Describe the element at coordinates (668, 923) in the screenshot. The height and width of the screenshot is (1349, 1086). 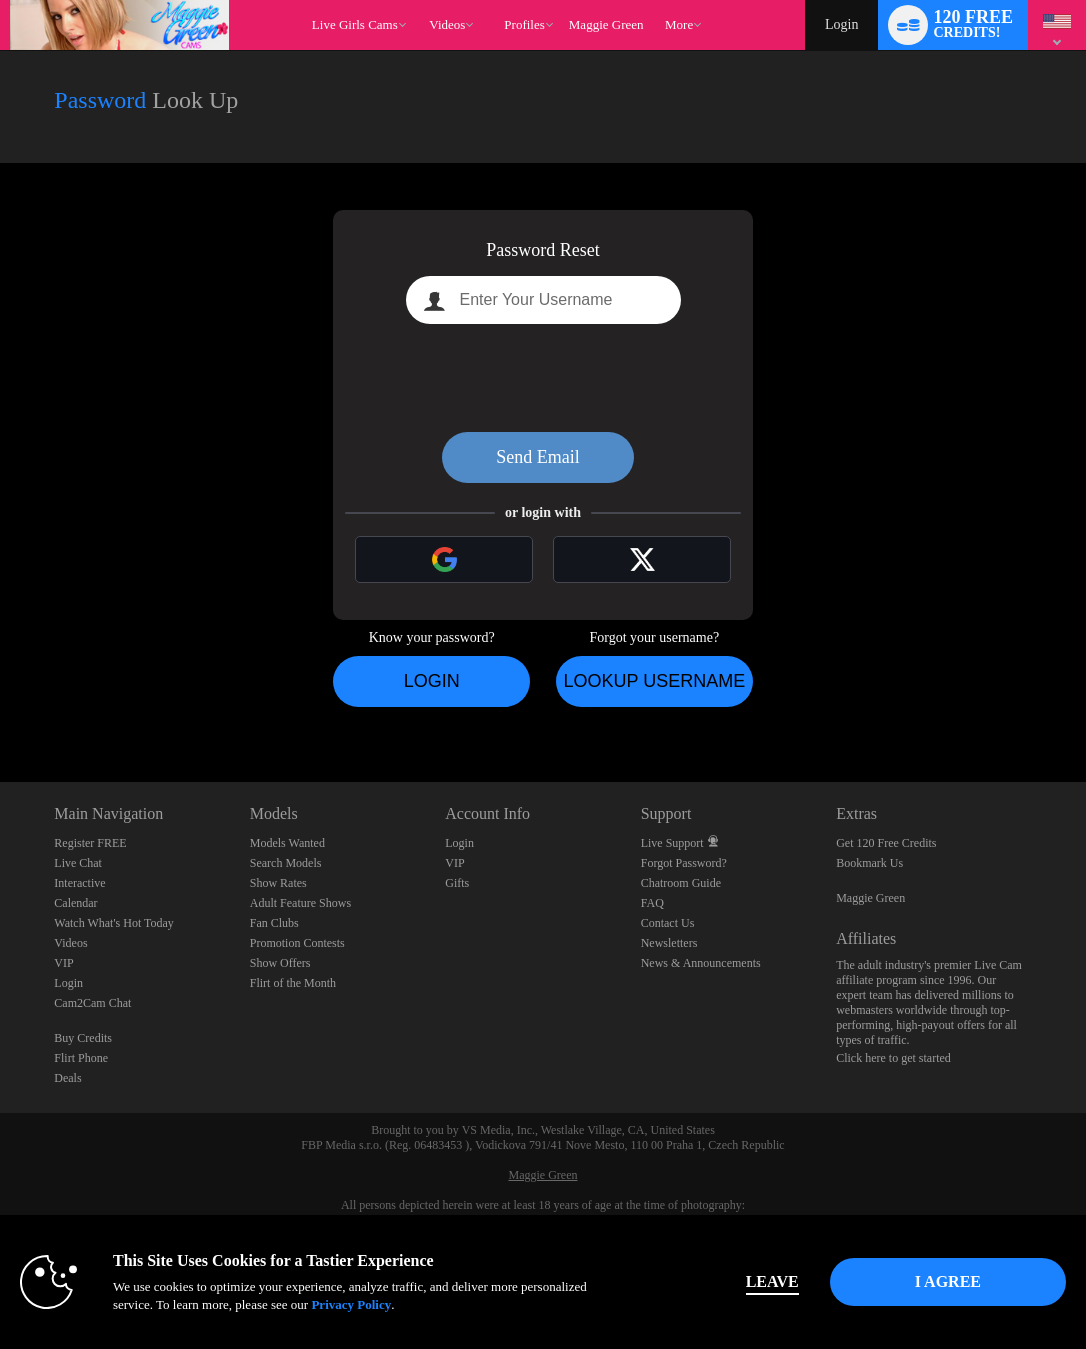
I see `Contact Us` at that location.